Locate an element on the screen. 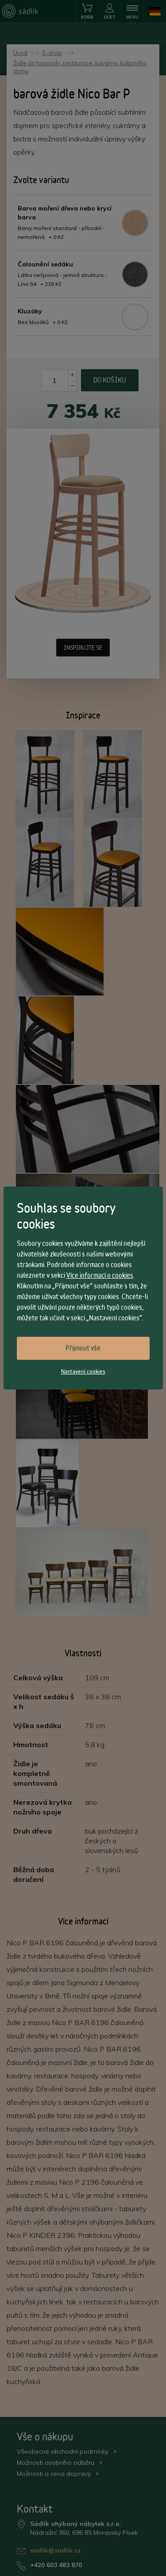 The height and width of the screenshot is (2576, 166). Více informací o cookies is located at coordinates (99, 1275).